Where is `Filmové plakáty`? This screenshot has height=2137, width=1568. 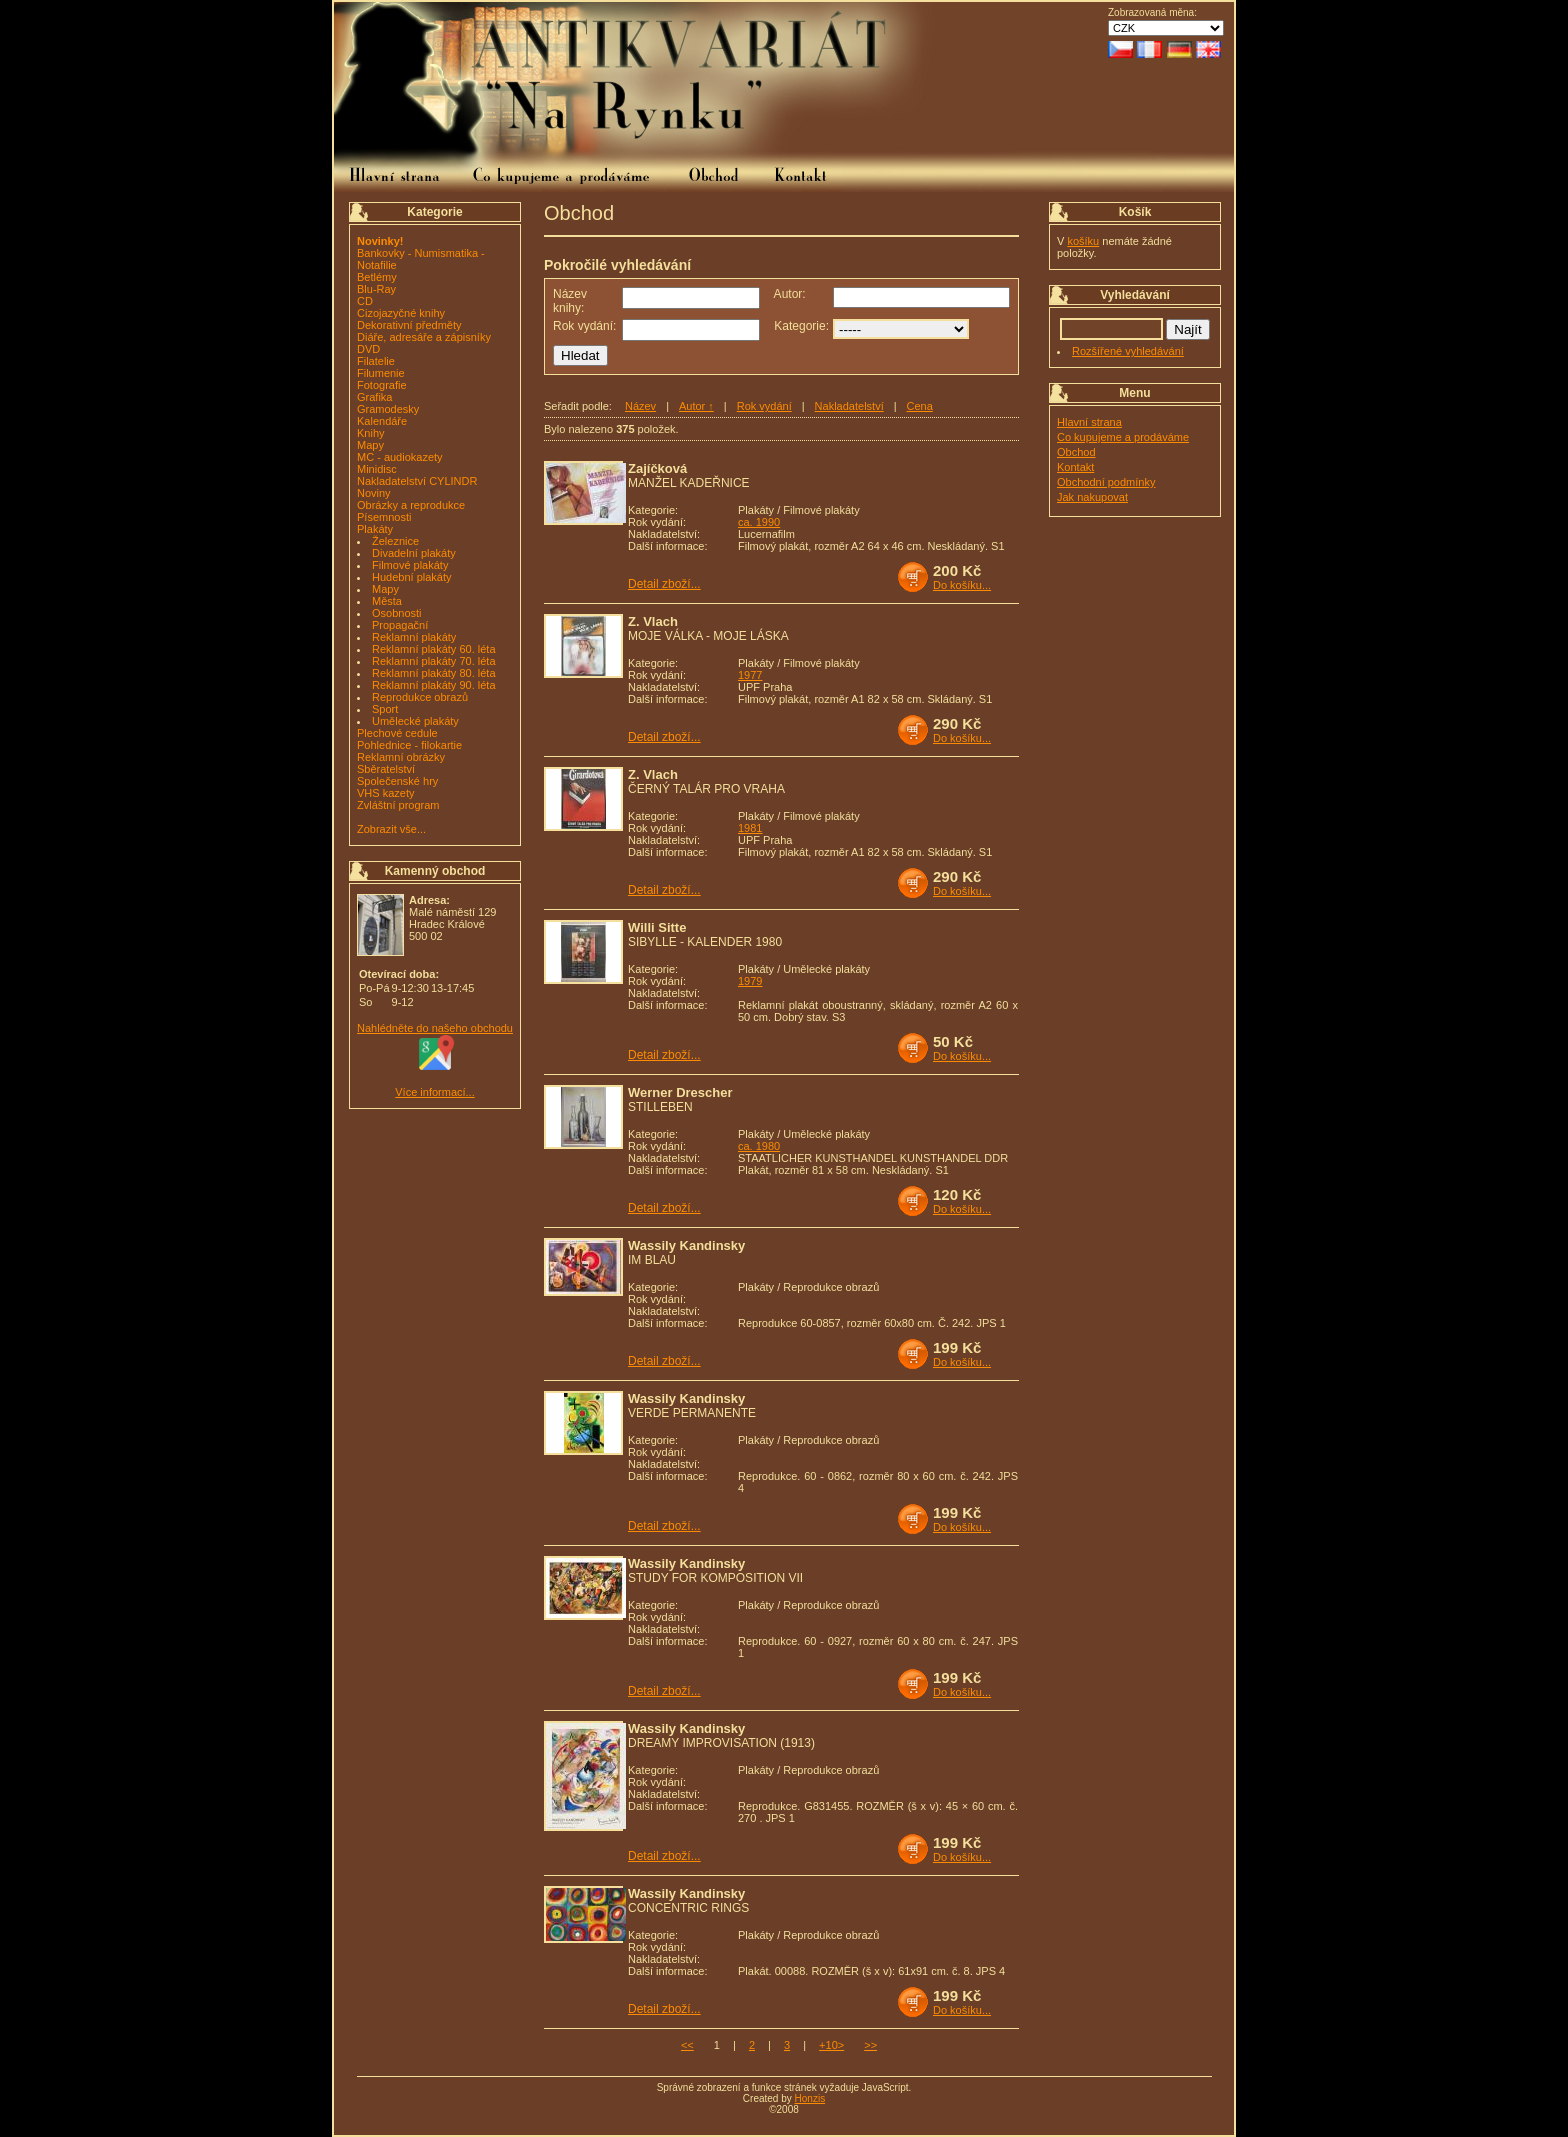 Filmové plakáty is located at coordinates (410, 565).